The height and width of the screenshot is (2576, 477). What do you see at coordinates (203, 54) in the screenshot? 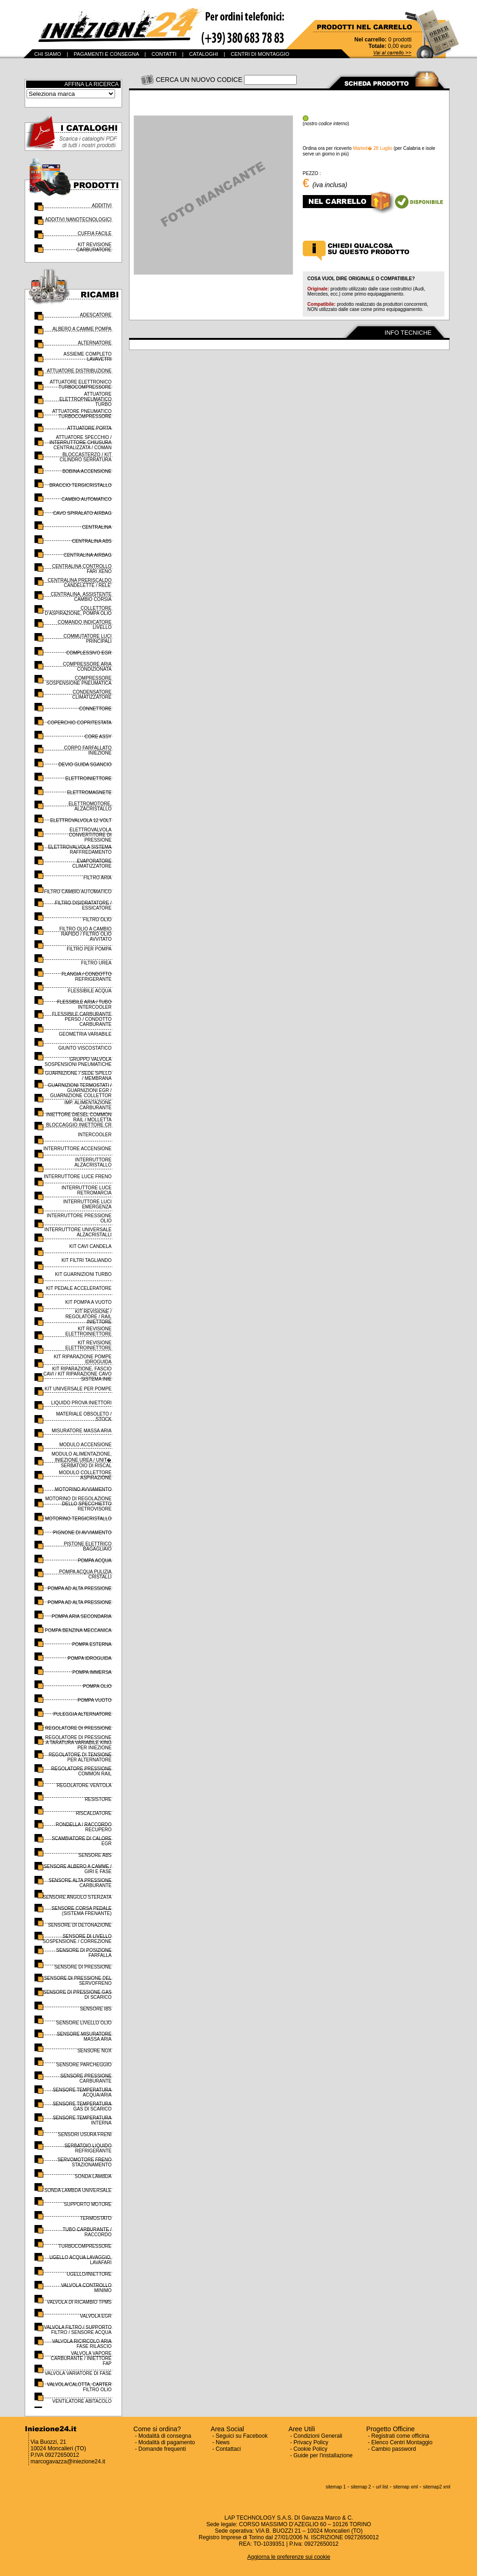
I see `CATALOGHI` at bounding box center [203, 54].